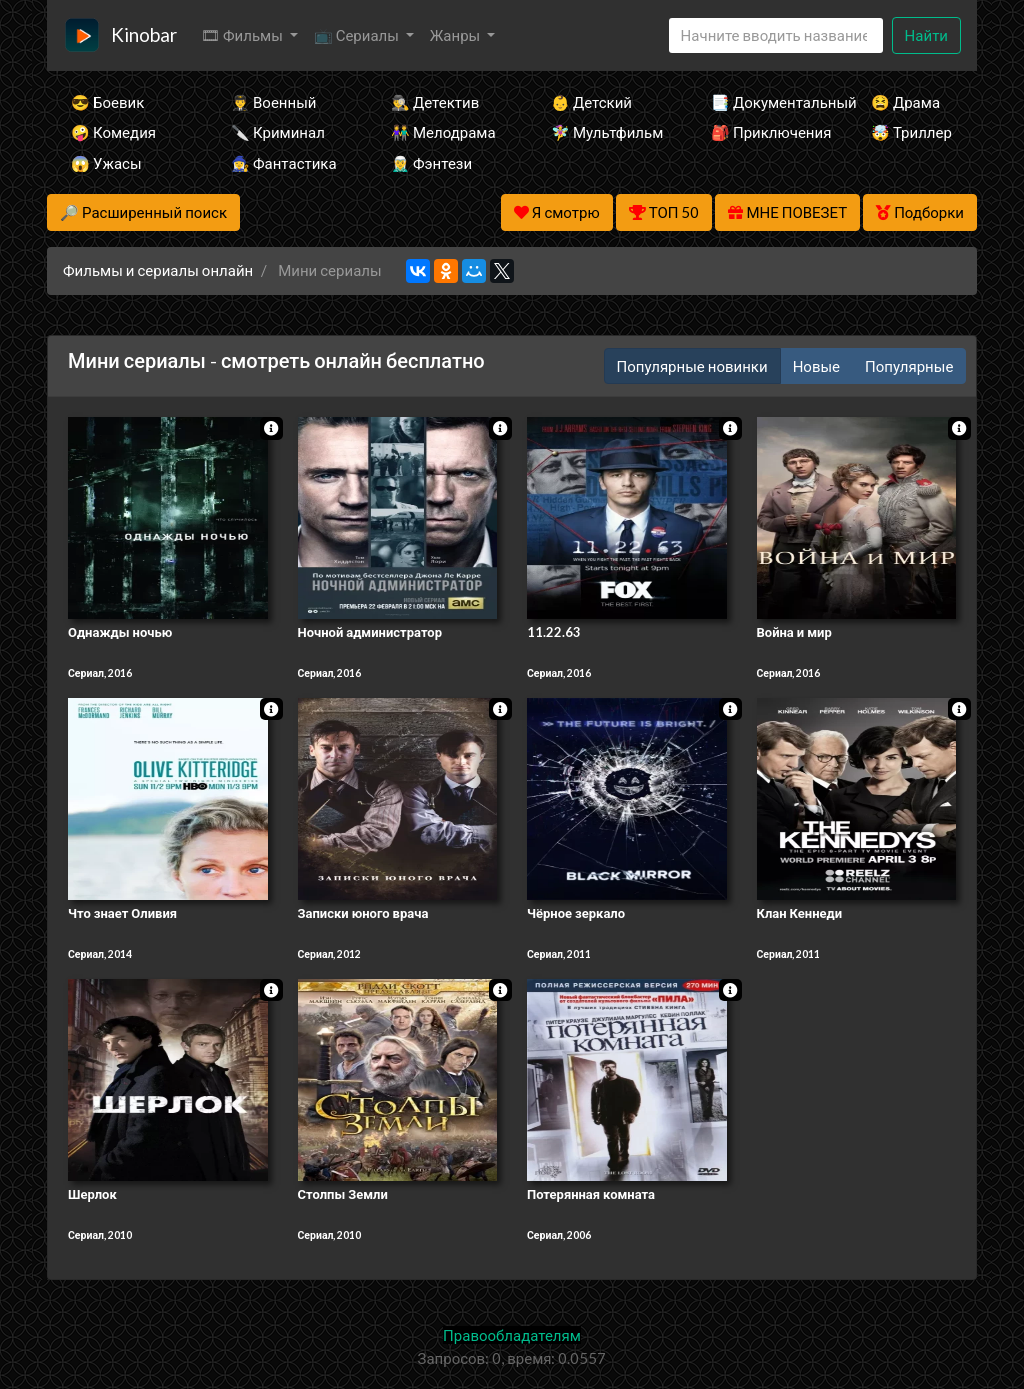  What do you see at coordinates (435, 102) in the screenshot?
I see `🕵️‍♂️ Детектив` at bounding box center [435, 102].